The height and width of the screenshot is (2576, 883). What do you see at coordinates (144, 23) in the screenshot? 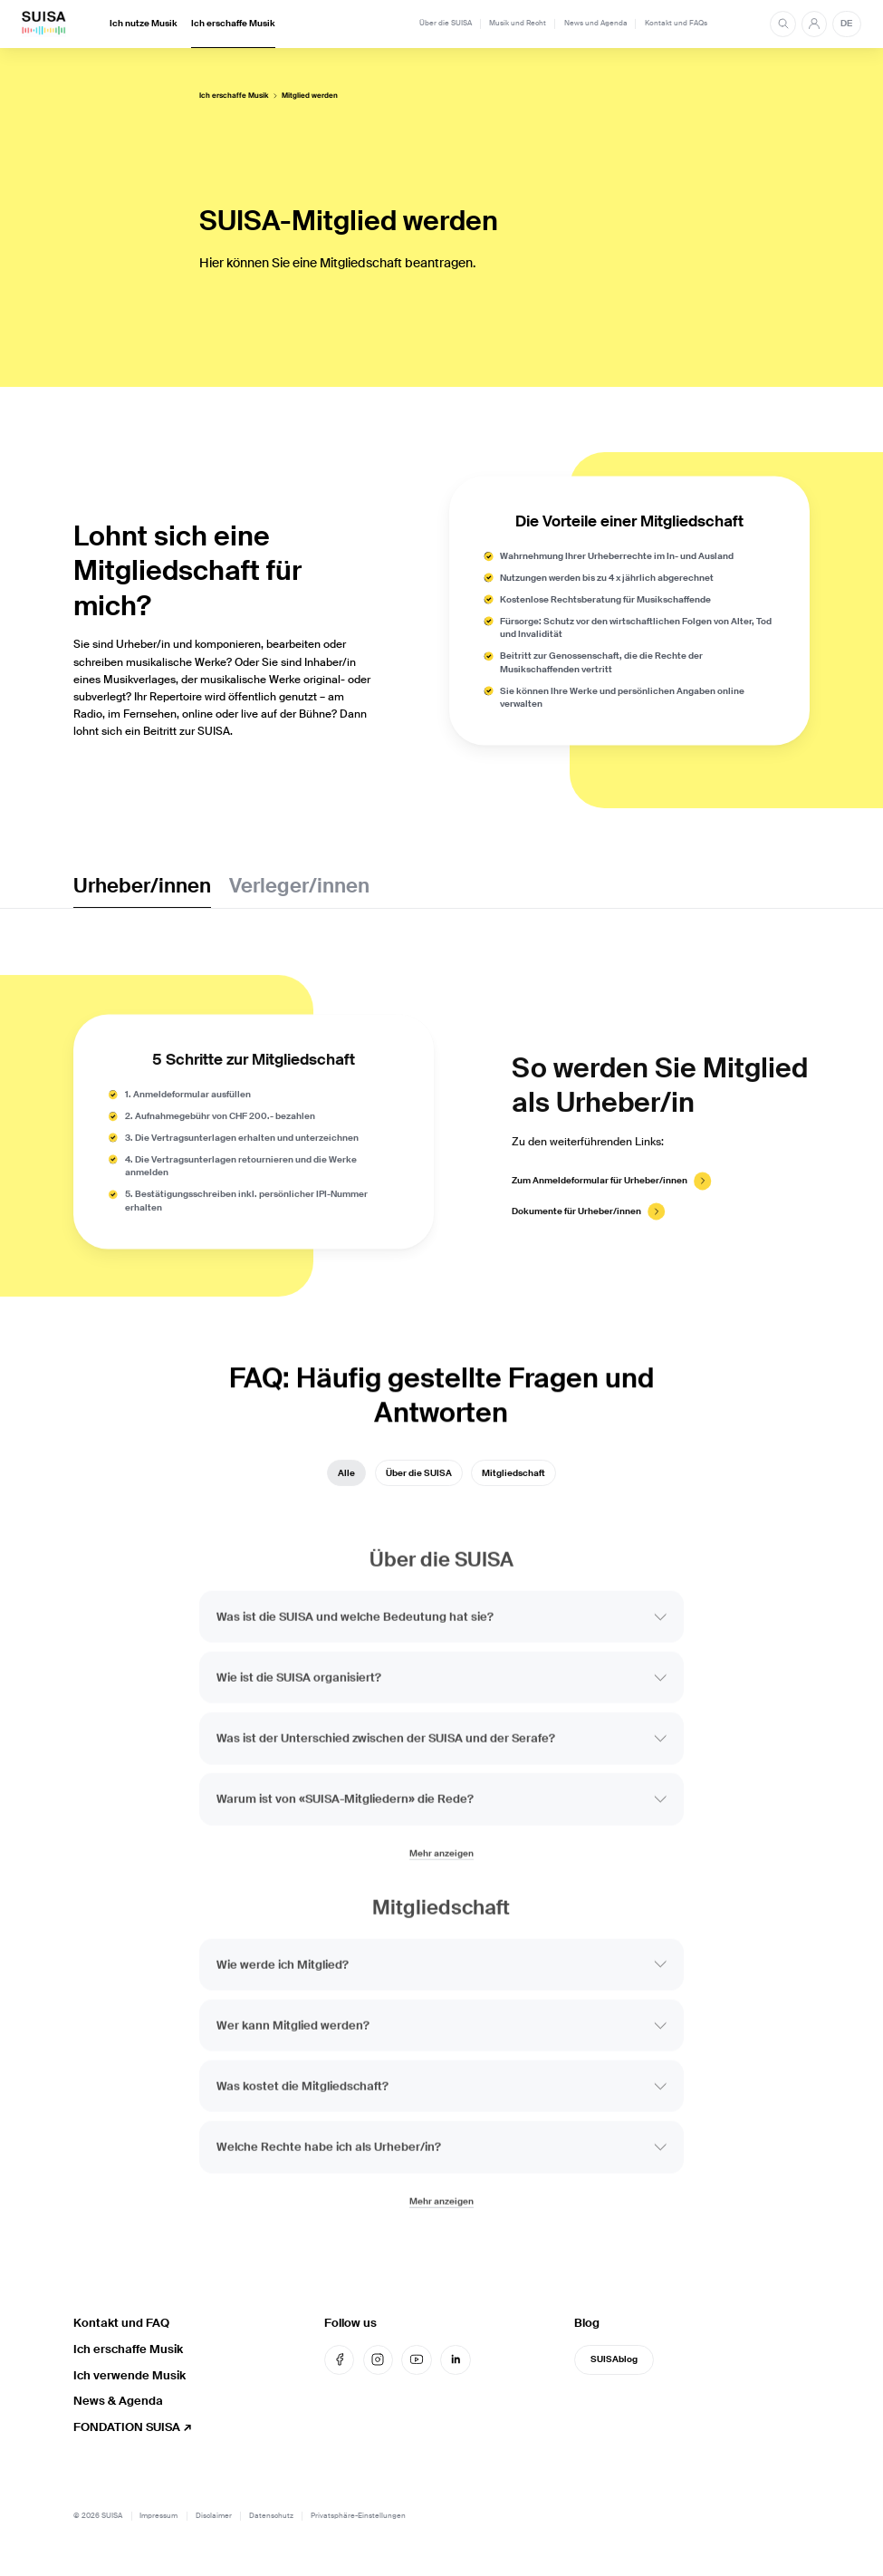
I see `Ich nutze Musik` at bounding box center [144, 23].